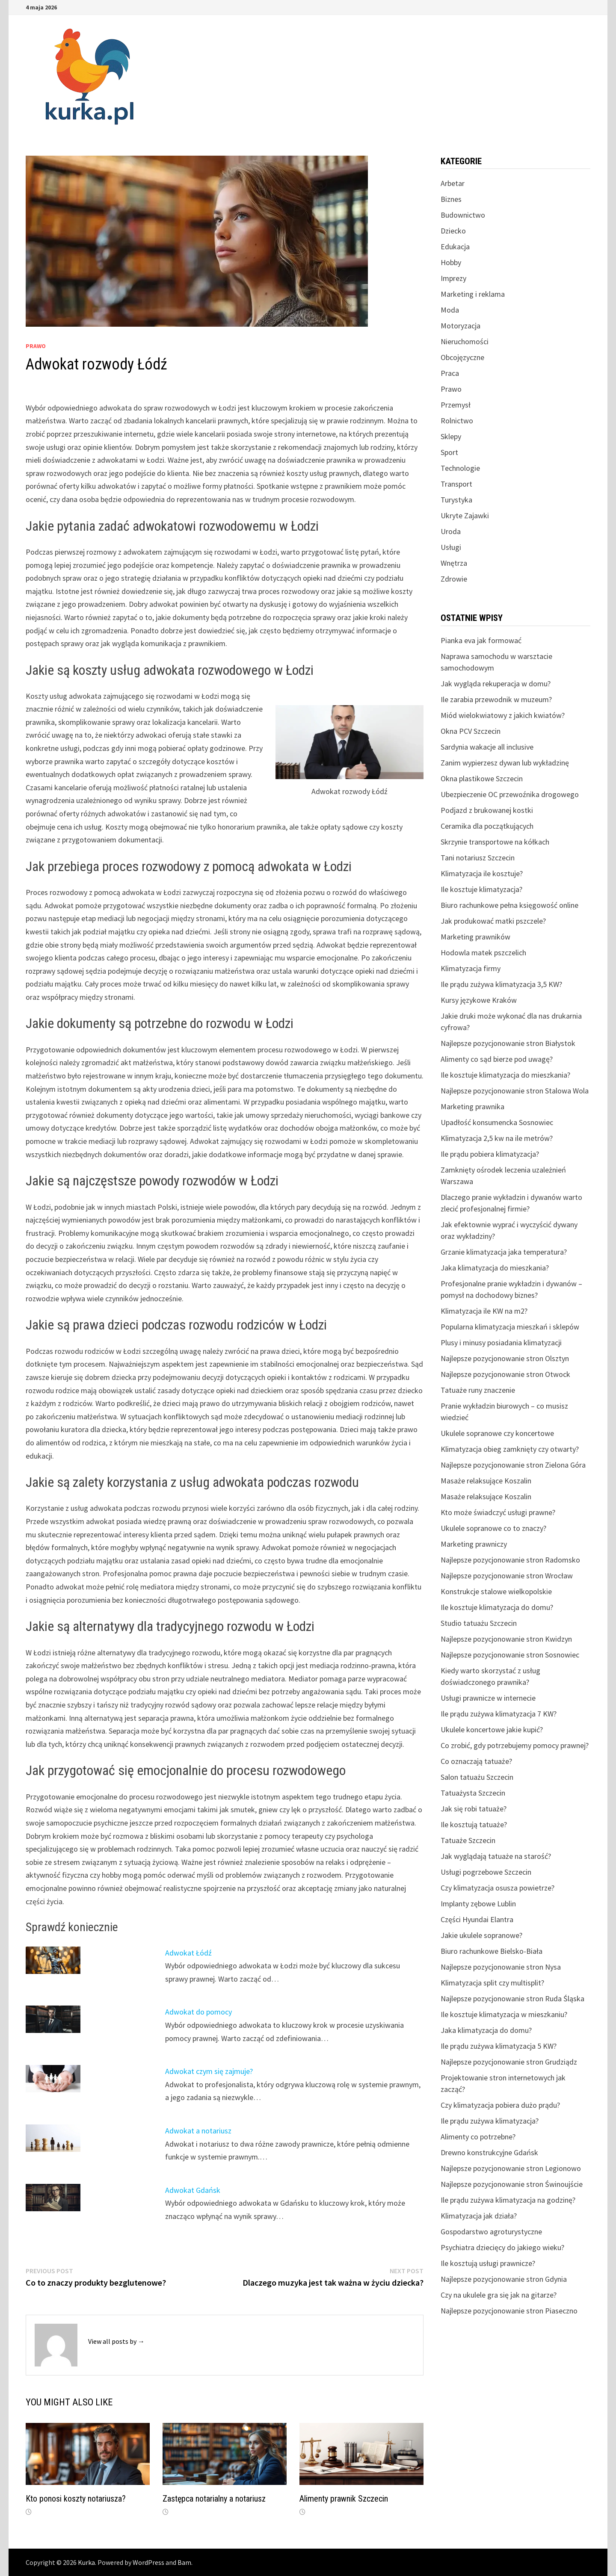 The image size is (616, 2576). Describe the element at coordinates (456, 405) in the screenshot. I see `Przemysł` at that location.